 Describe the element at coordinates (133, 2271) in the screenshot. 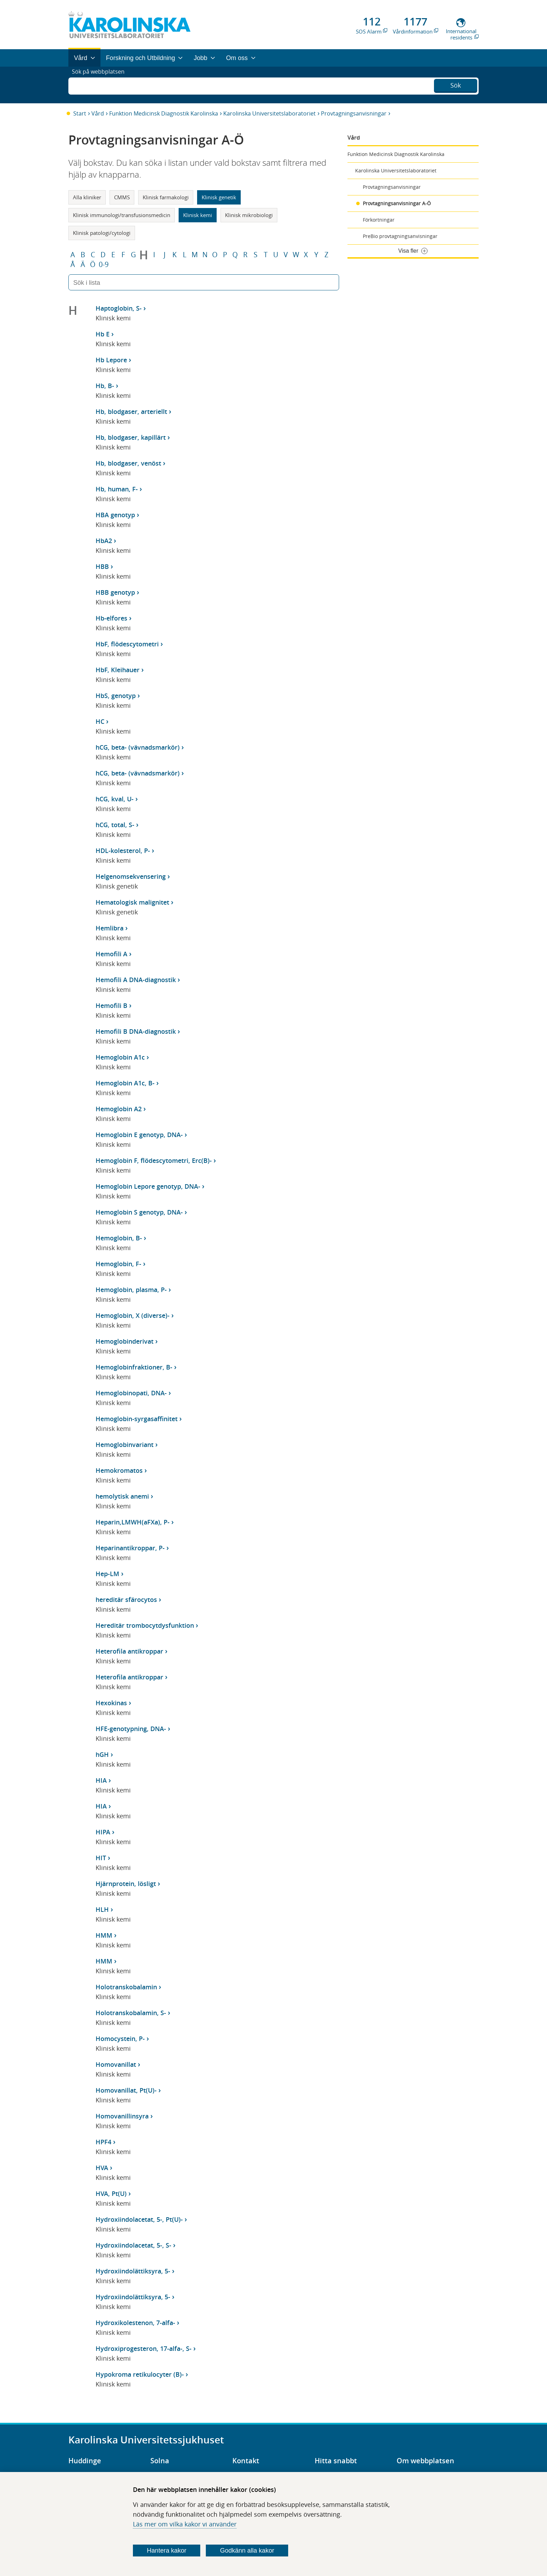

I see `Hydroxiindolättiksyra, 5-` at that location.